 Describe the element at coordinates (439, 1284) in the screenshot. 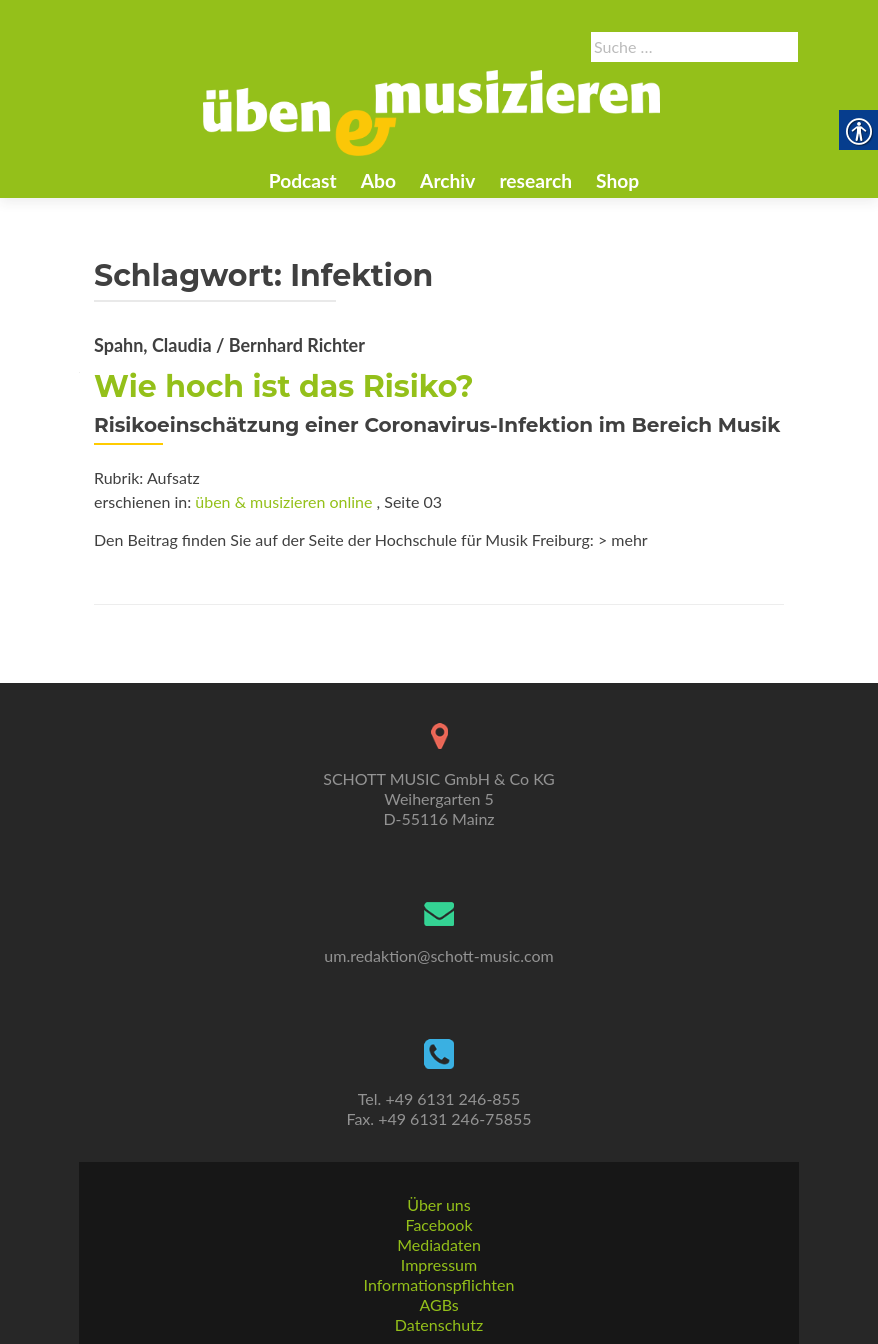

I see `Informationspflichten [link]` at that location.